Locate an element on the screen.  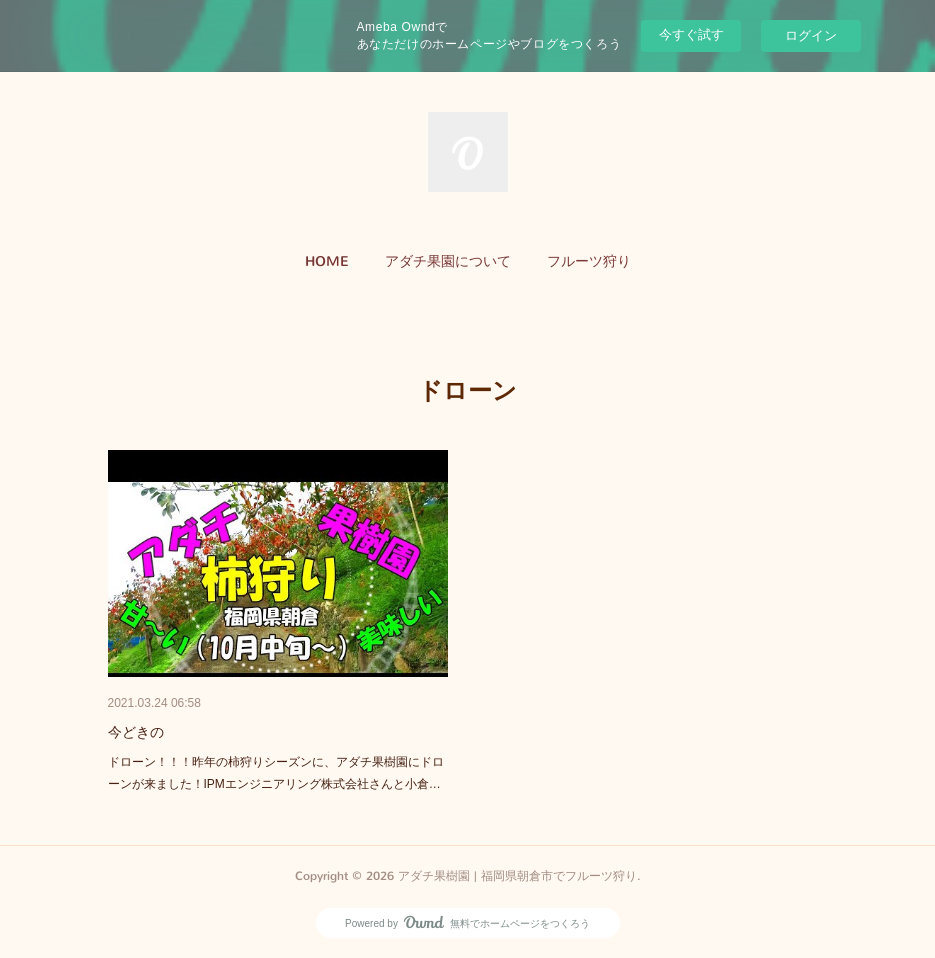
今すぐ試す is located at coordinates (691, 34).